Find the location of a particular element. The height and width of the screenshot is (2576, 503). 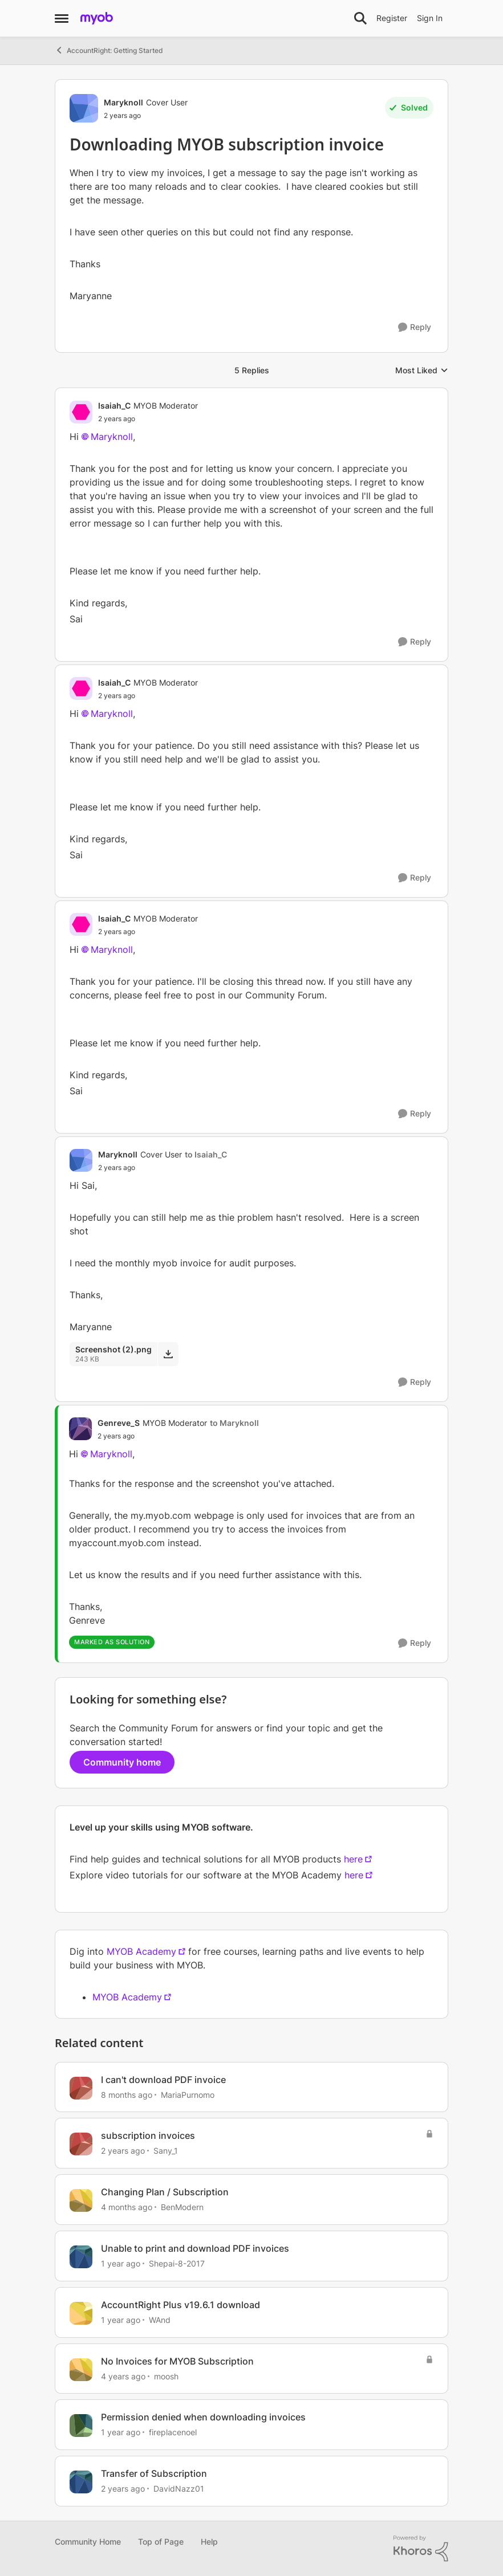

[View Profile: moosh, Rank: Experienced User] is located at coordinates (81, 2369).